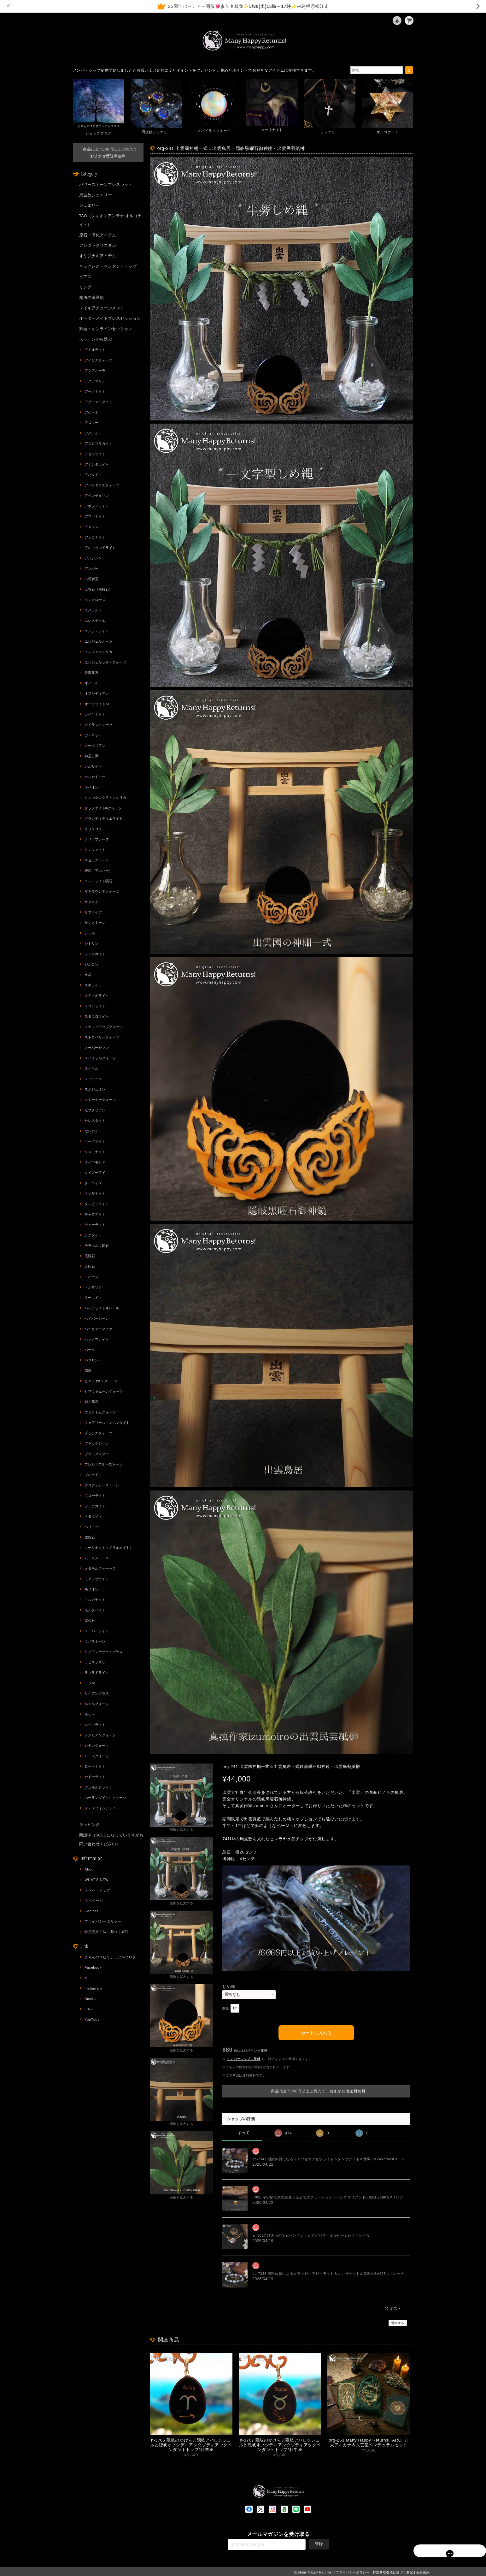 The image size is (486, 2576). Describe the element at coordinates (95, 1506) in the screenshot. I see `フェナカイト` at that location.